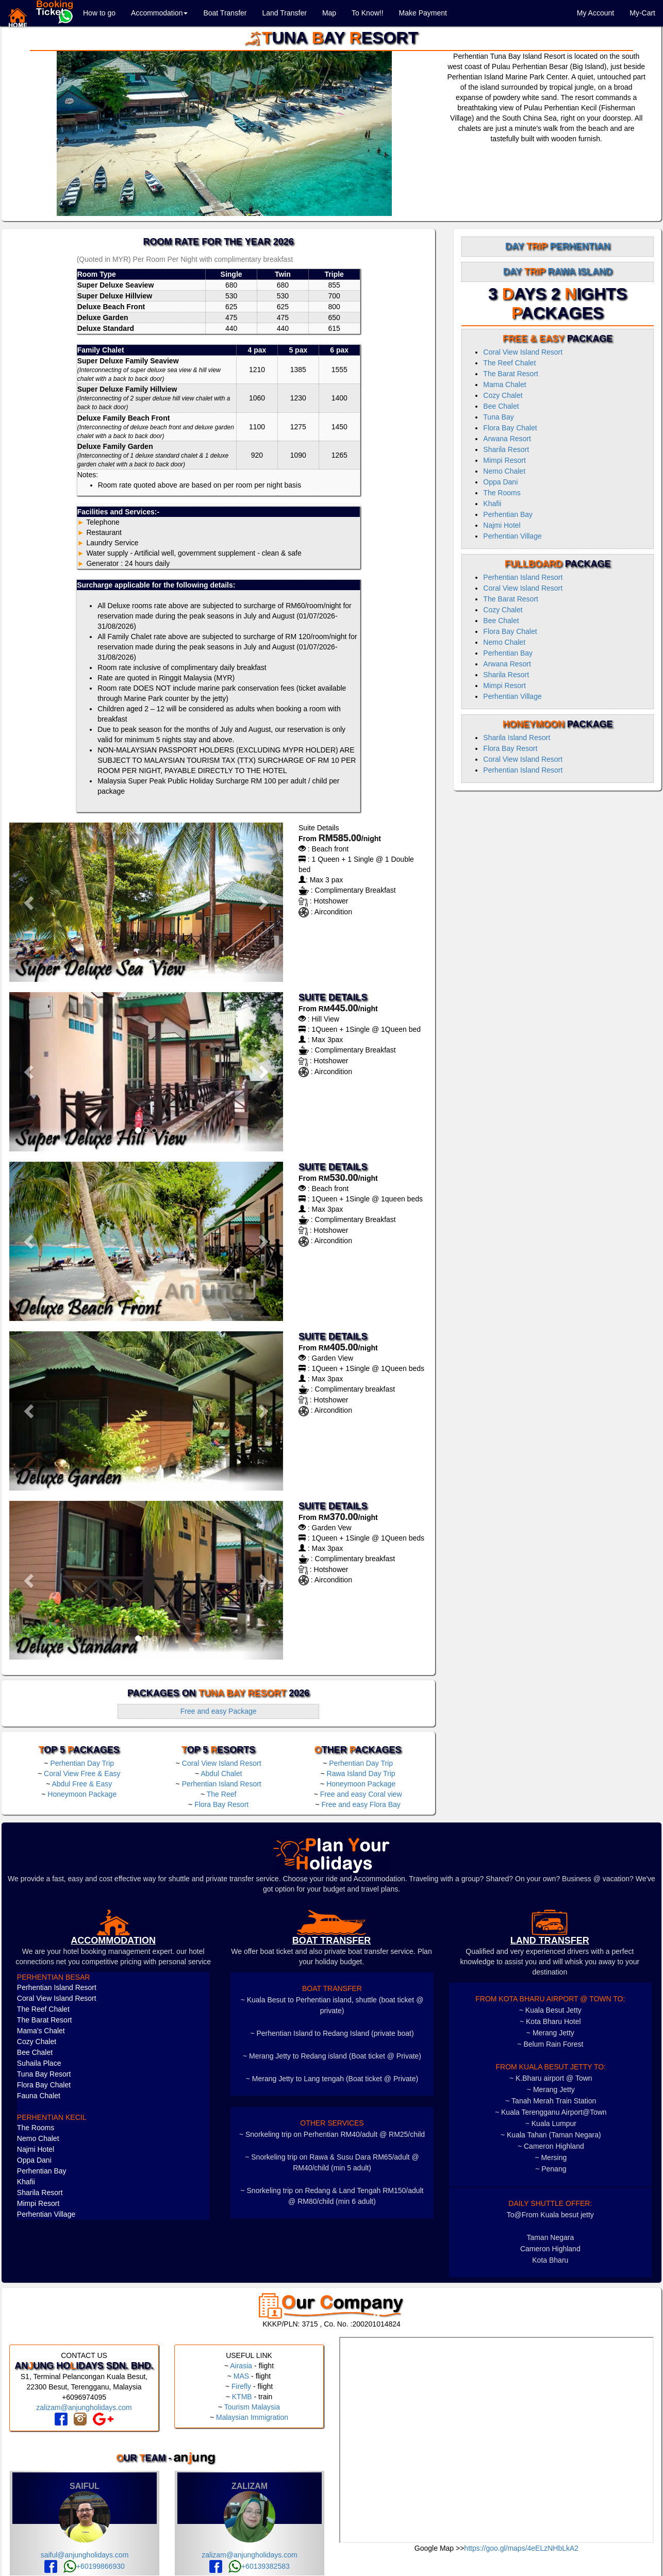 This screenshot has height=2576, width=663. Describe the element at coordinates (516, 737) in the screenshot. I see `Sharila Island Resort` at that location.